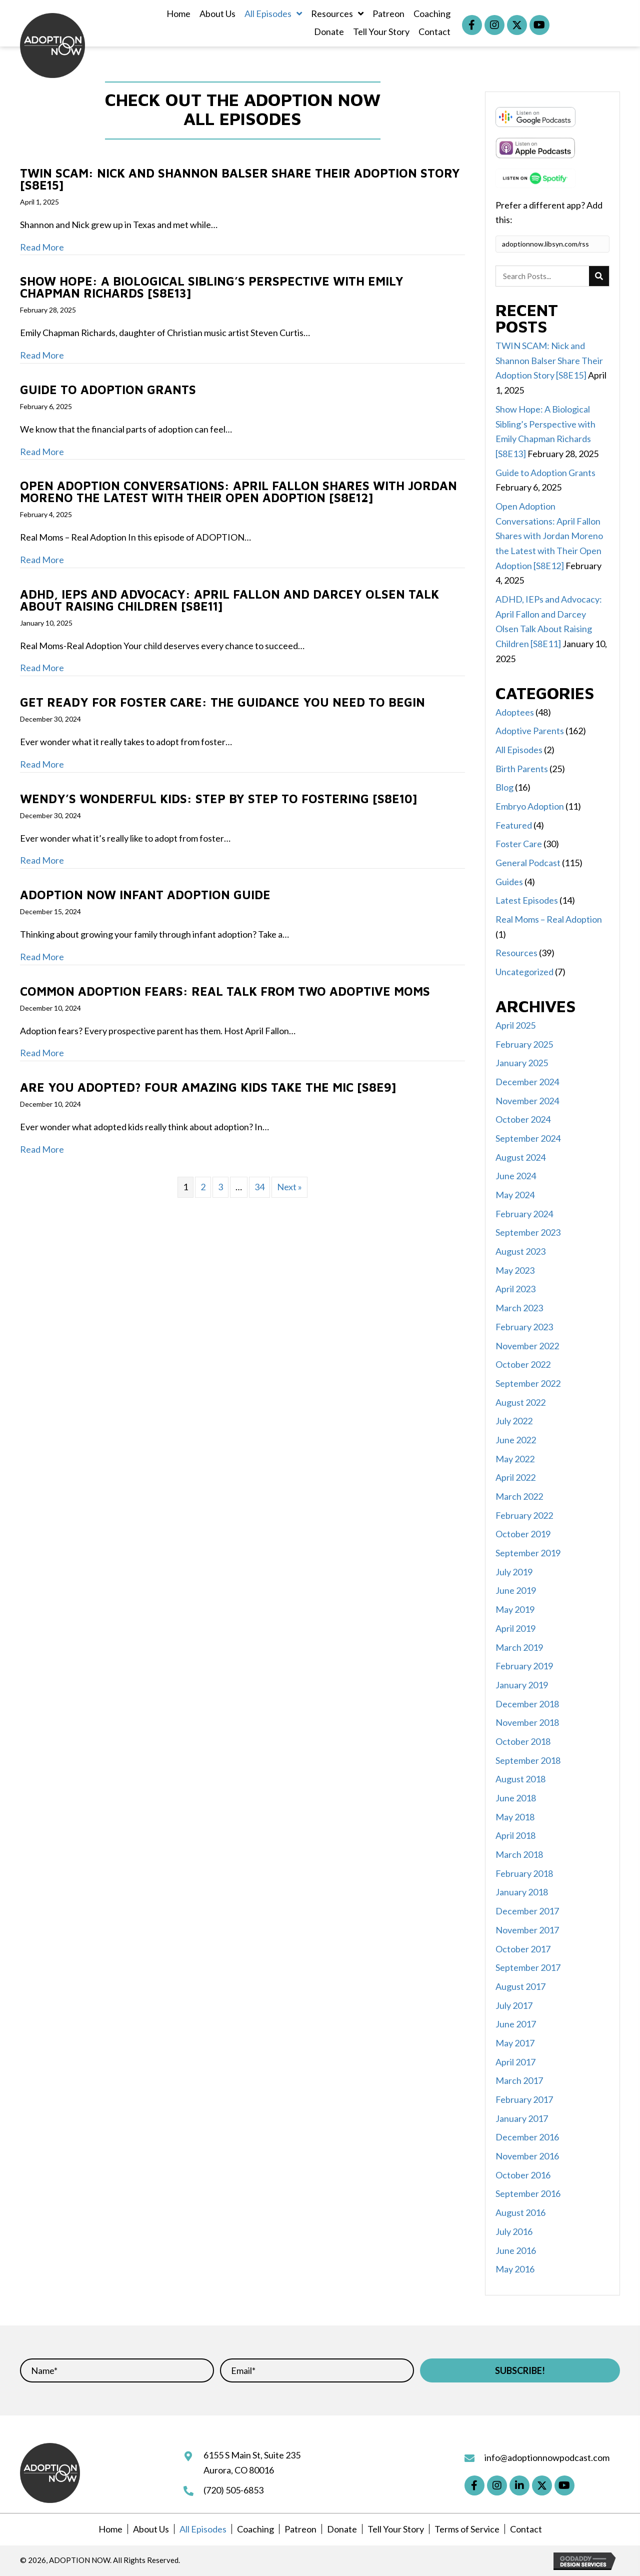 This screenshot has width=640, height=2576. What do you see at coordinates (524, 1213) in the screenshot?
I see `February 2024` at bounding box center [524, 1213].